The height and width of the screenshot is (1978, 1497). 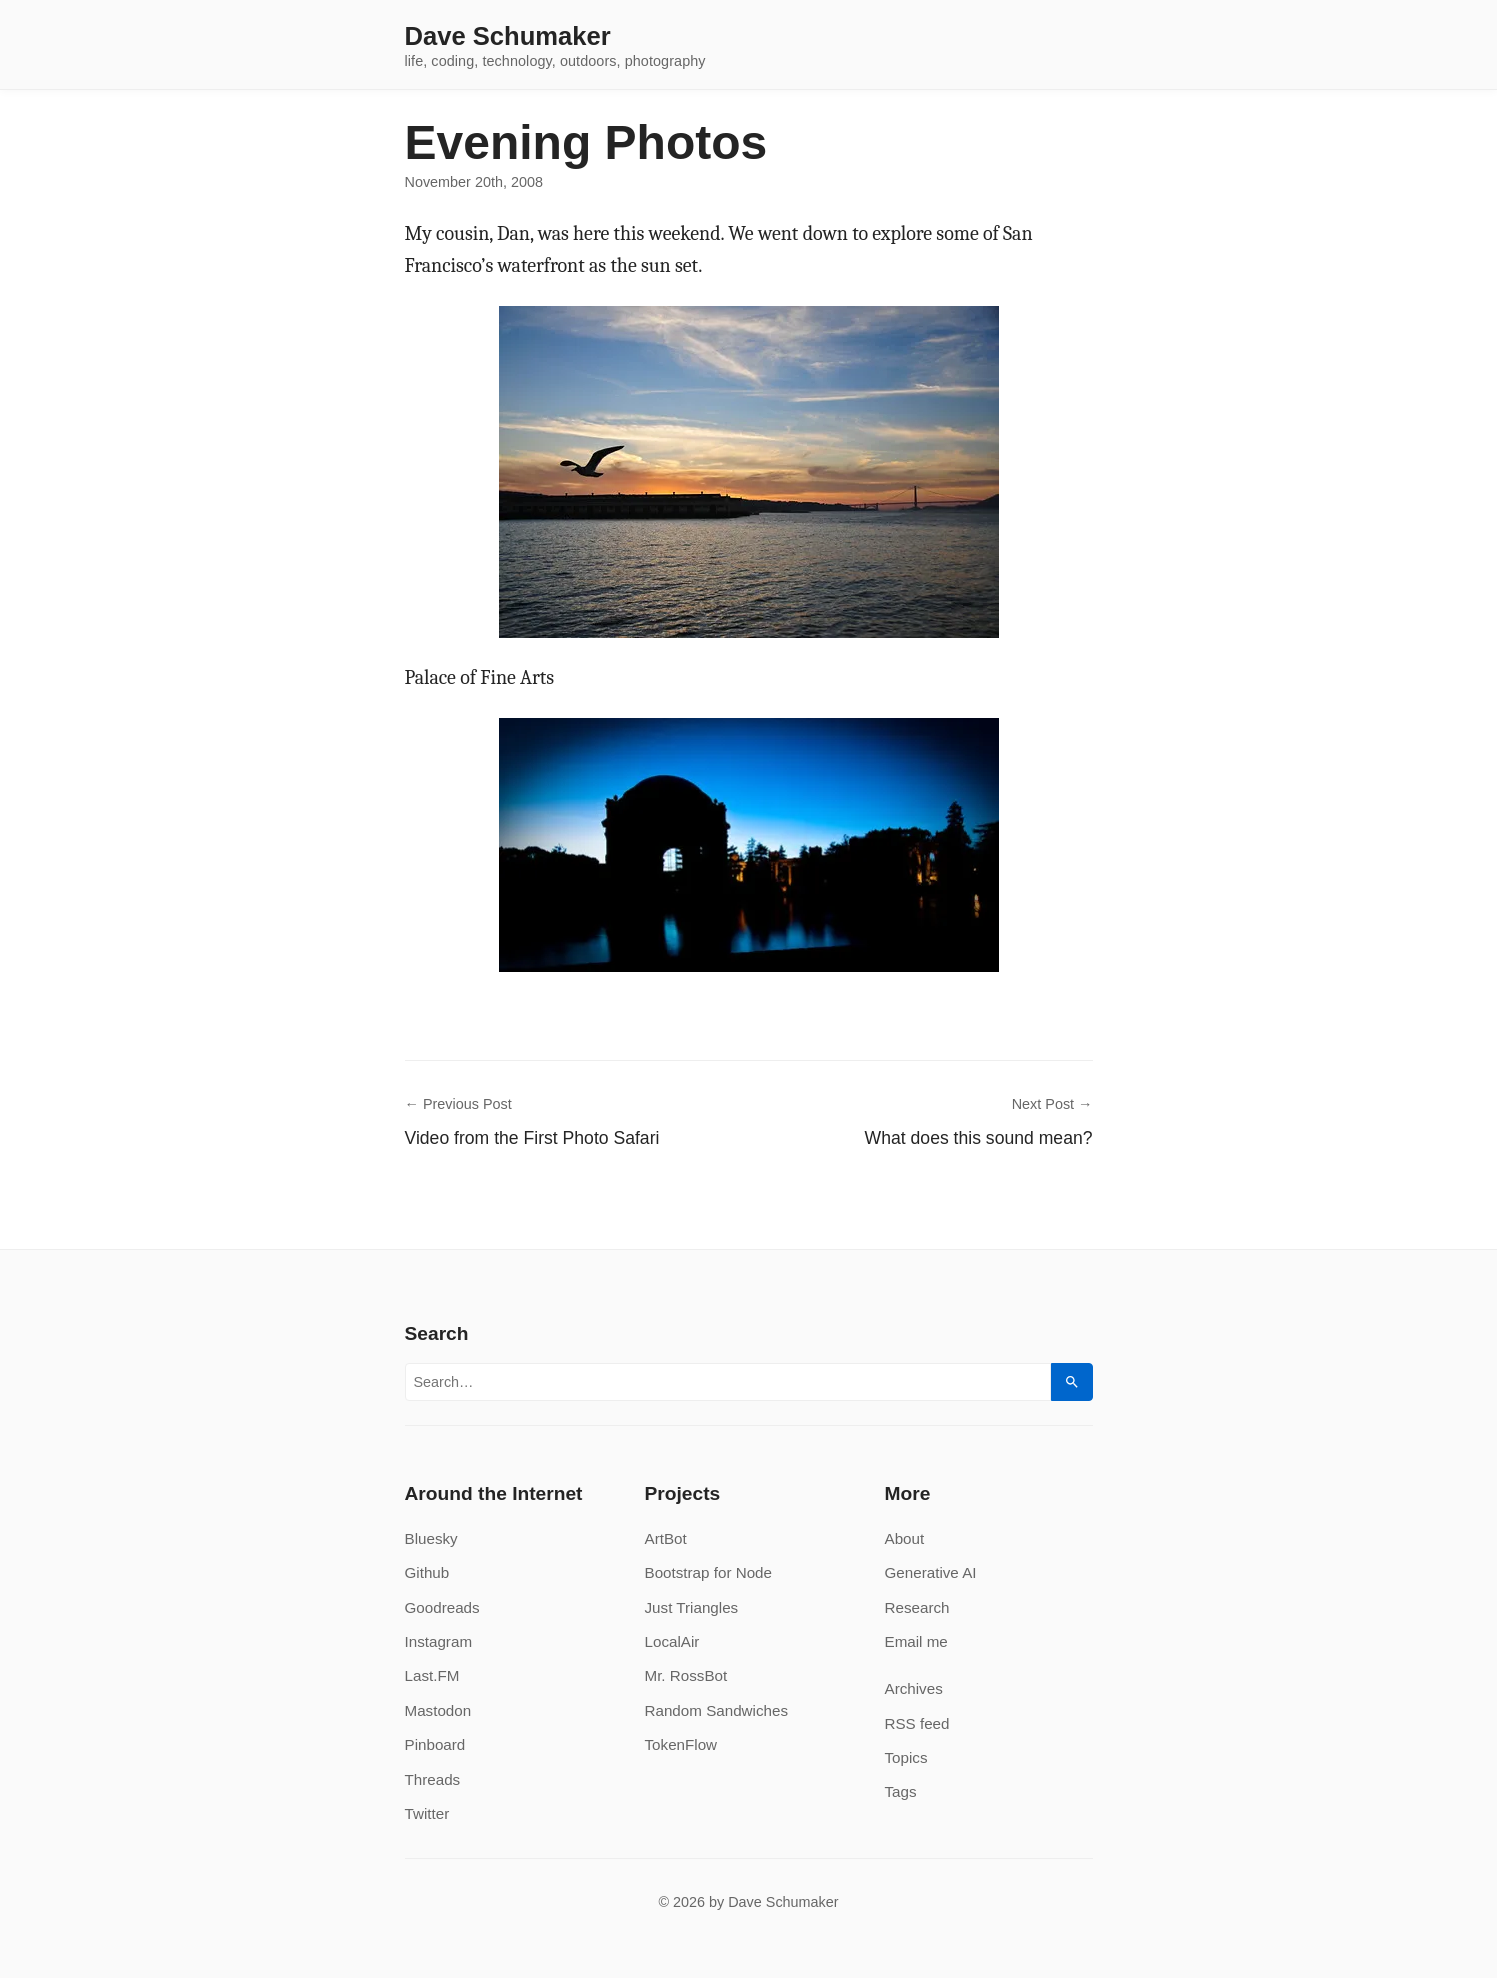 What do you see at coordinates (433, 1779) in the screenshot?
I see `Threads` at bounding box center [433, 1779].